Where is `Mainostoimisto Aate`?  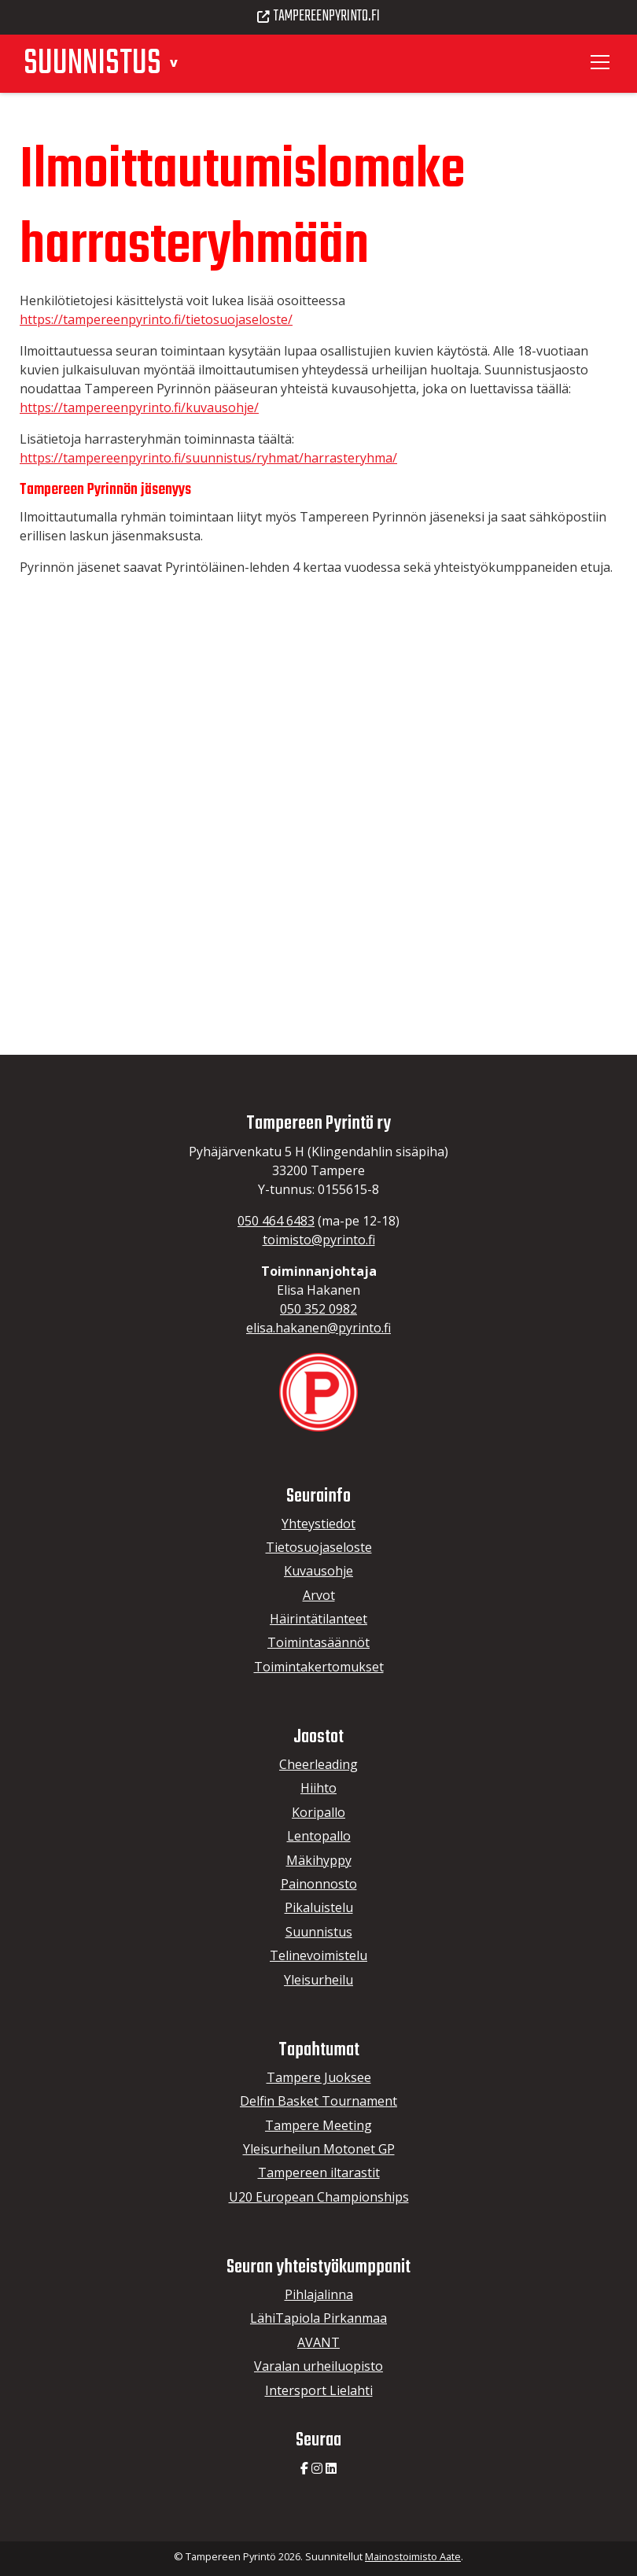
Mainostoimisto Aate is located at coordinates (413, 2556).